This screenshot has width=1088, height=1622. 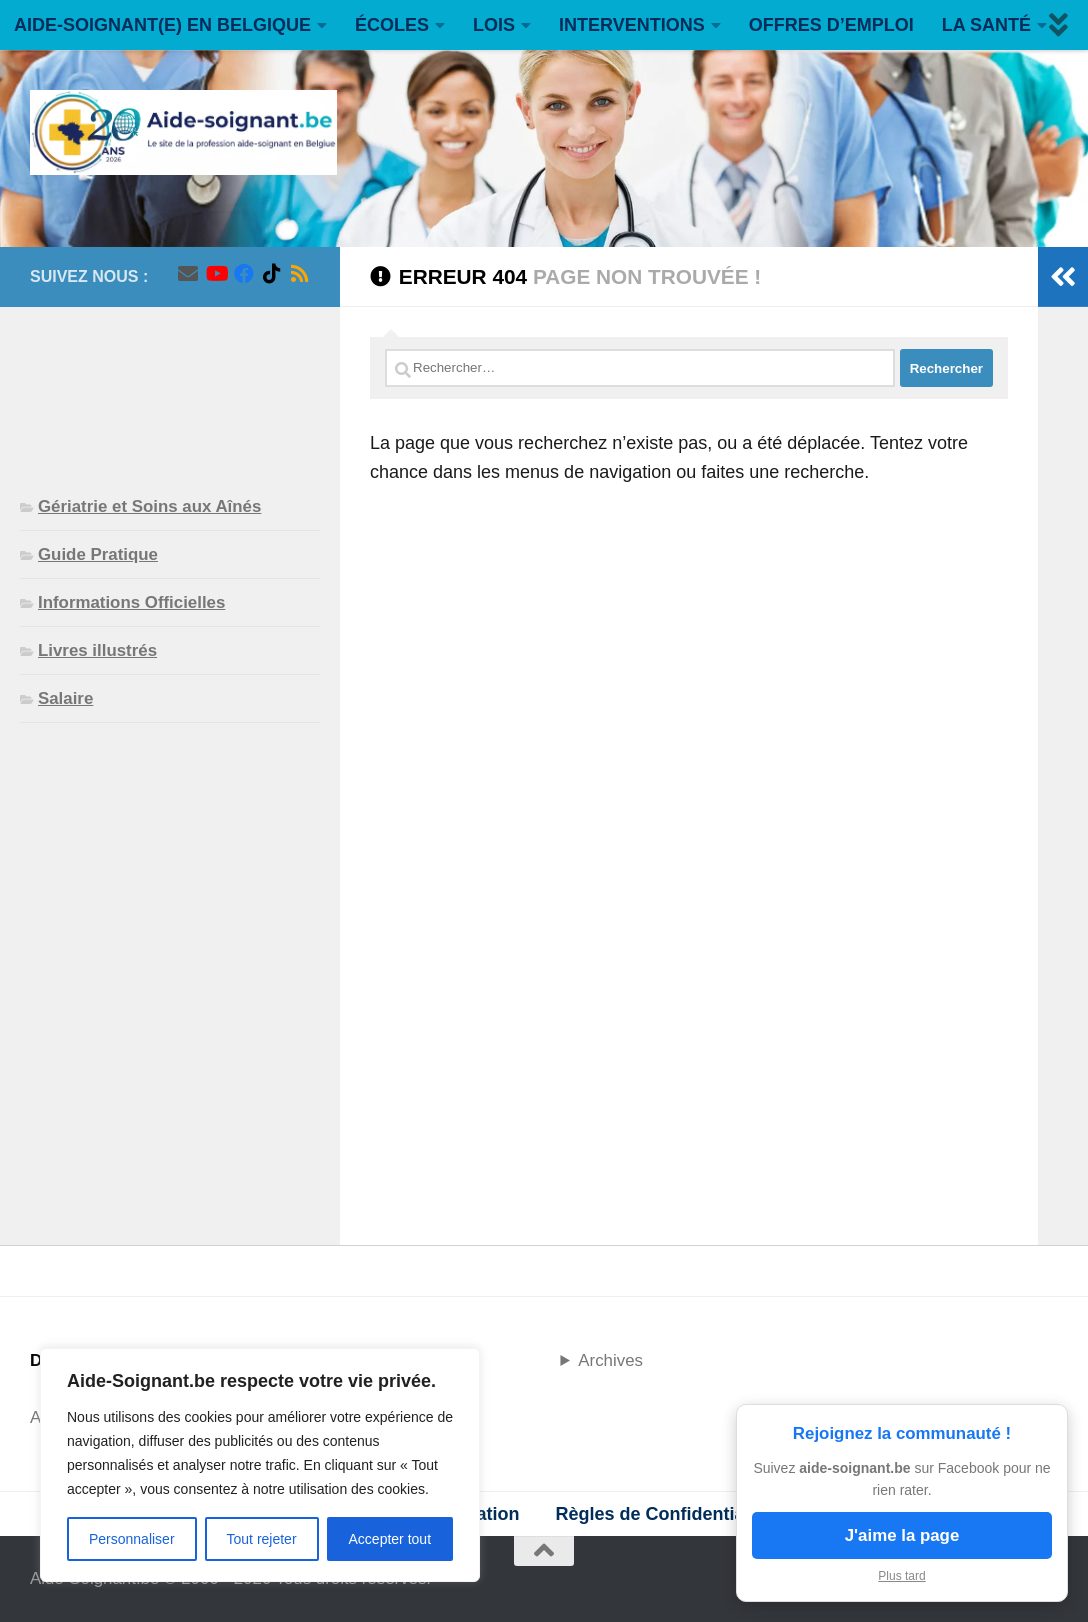 I want to click on INTERVENTIONS, so click(x=632, y=25).